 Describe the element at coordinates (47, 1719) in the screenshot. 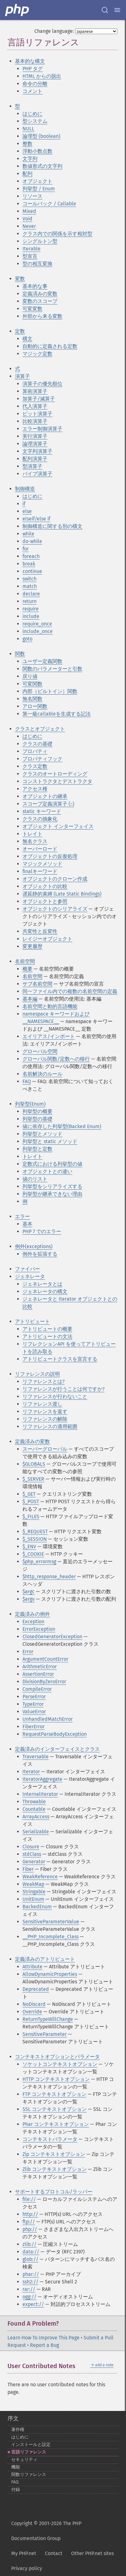

I see `UnhandledMatchError` at that location.